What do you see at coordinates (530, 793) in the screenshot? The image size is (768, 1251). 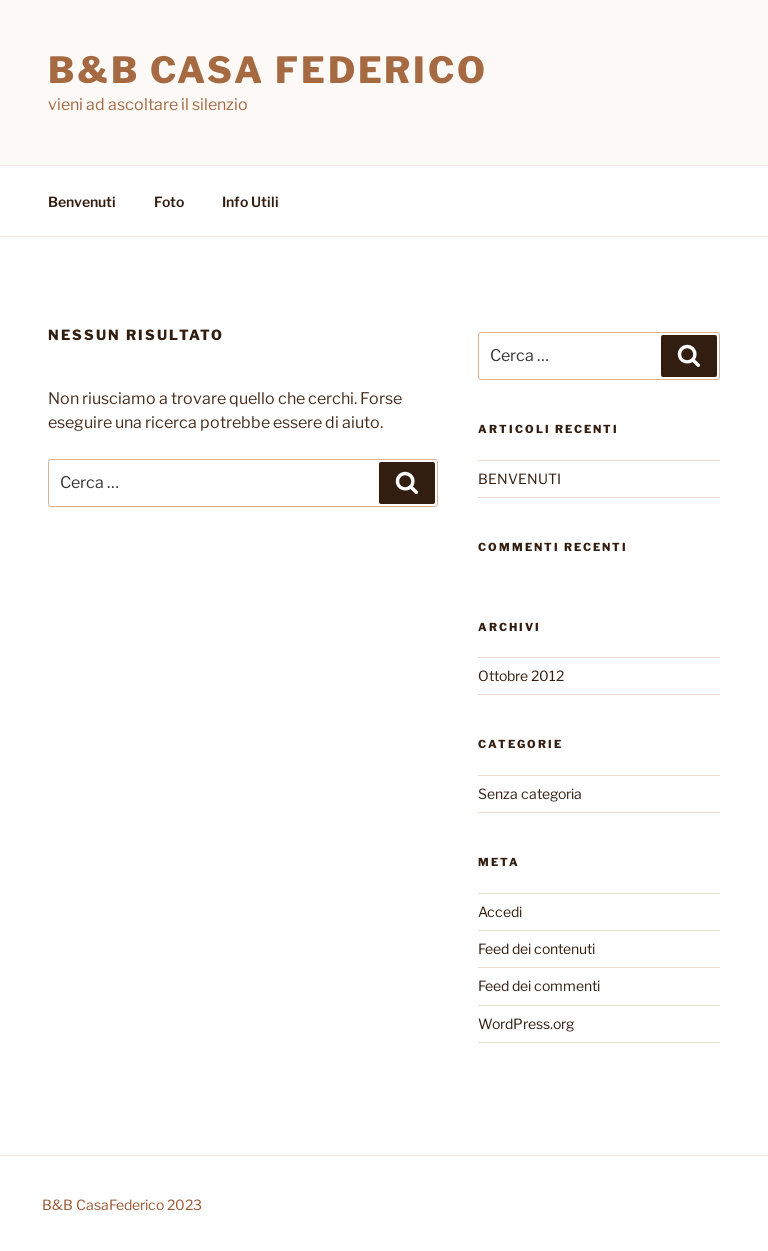 I see `Senza categoria` at bounding box center [530, 793].